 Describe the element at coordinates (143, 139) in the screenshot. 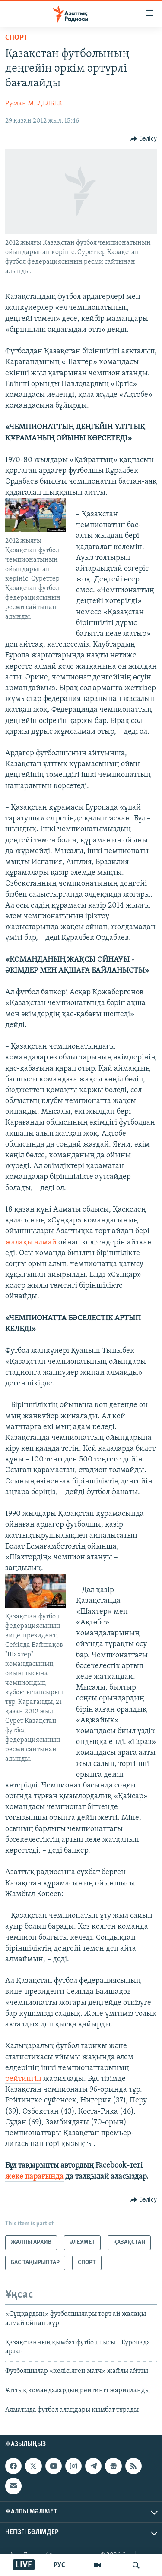

I see `[Button]` at that location.